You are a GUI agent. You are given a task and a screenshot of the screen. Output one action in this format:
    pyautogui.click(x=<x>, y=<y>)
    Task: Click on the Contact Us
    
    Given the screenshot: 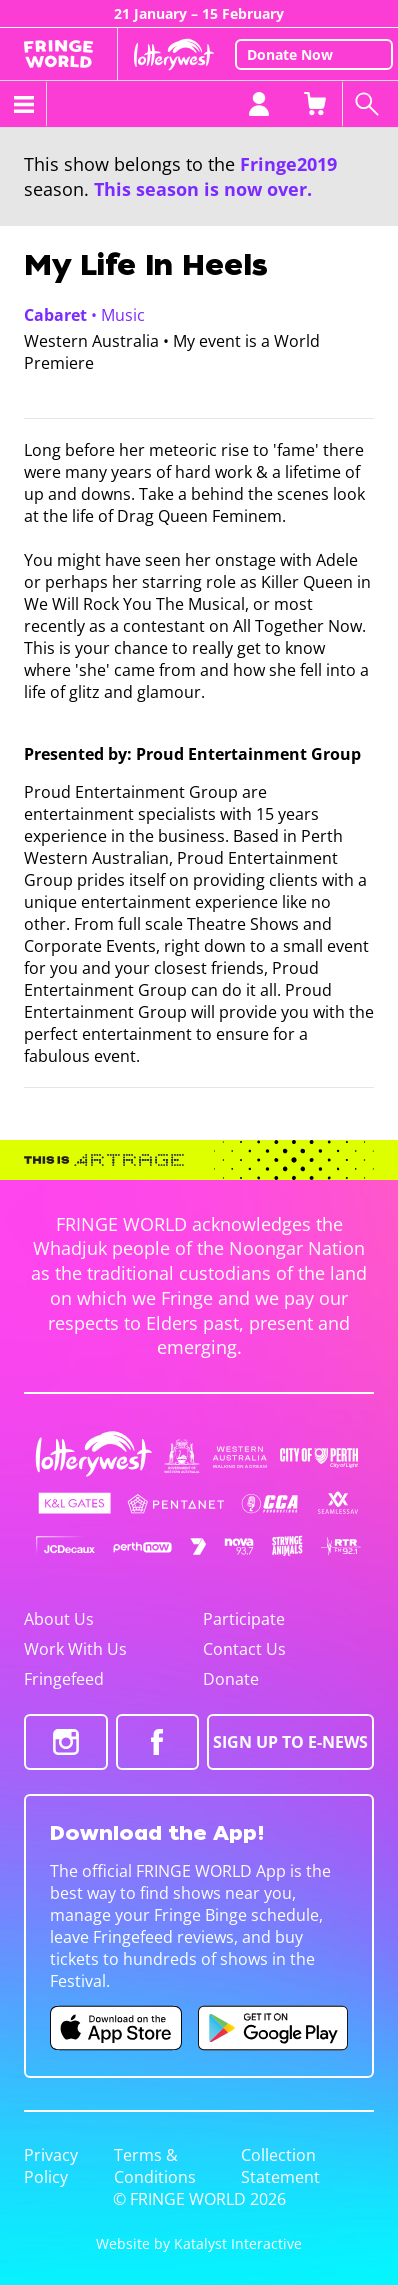 What is the action you would take?
    pyautogui.click(x=244, y=1649)
    